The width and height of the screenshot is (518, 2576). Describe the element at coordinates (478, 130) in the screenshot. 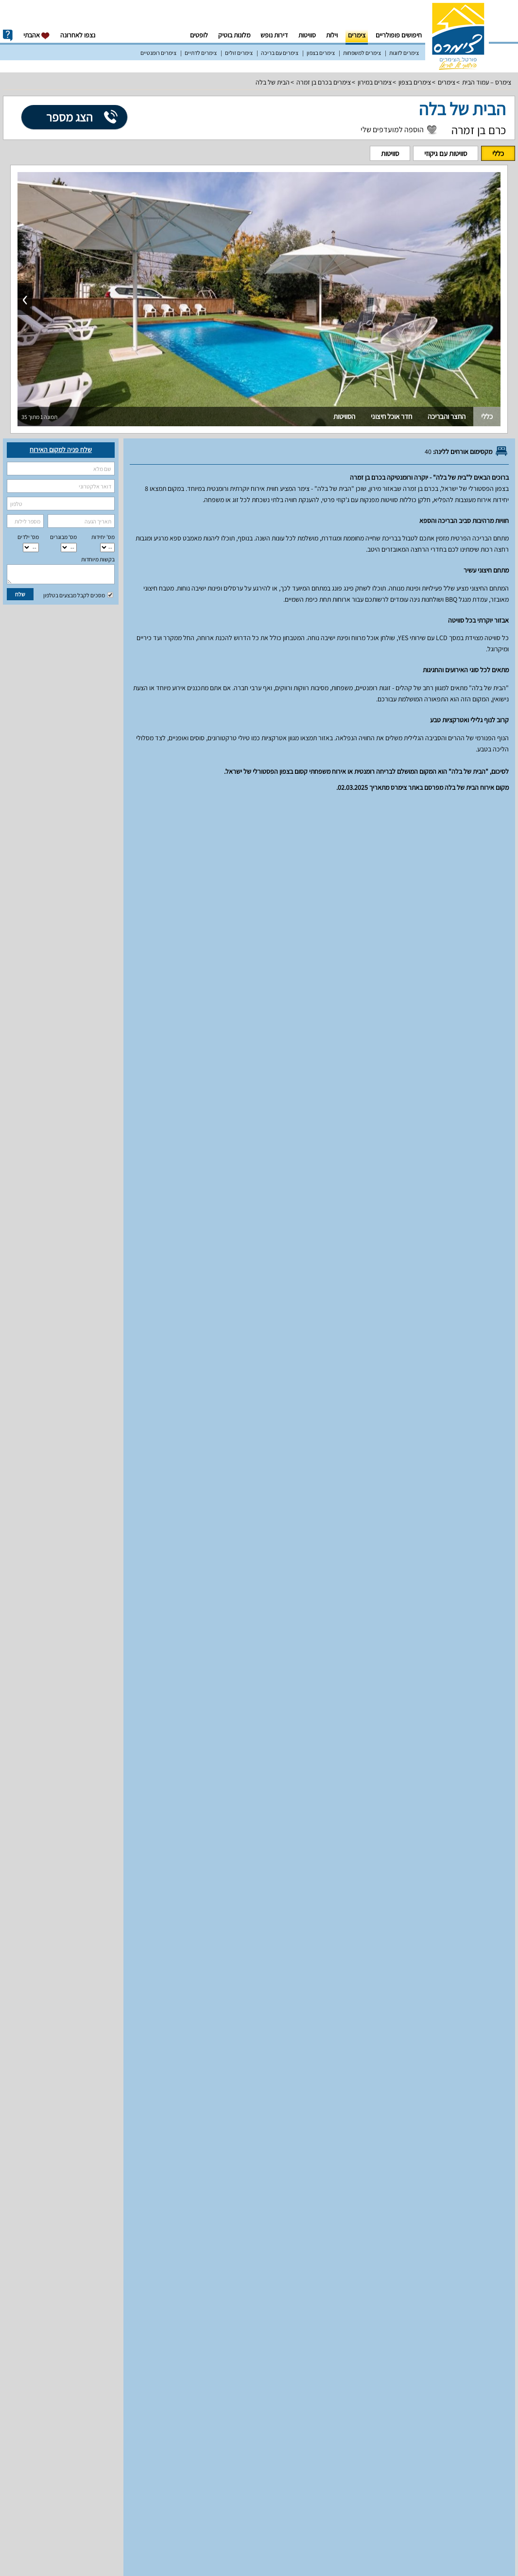

I see `כרם בן זמרה` at that location.